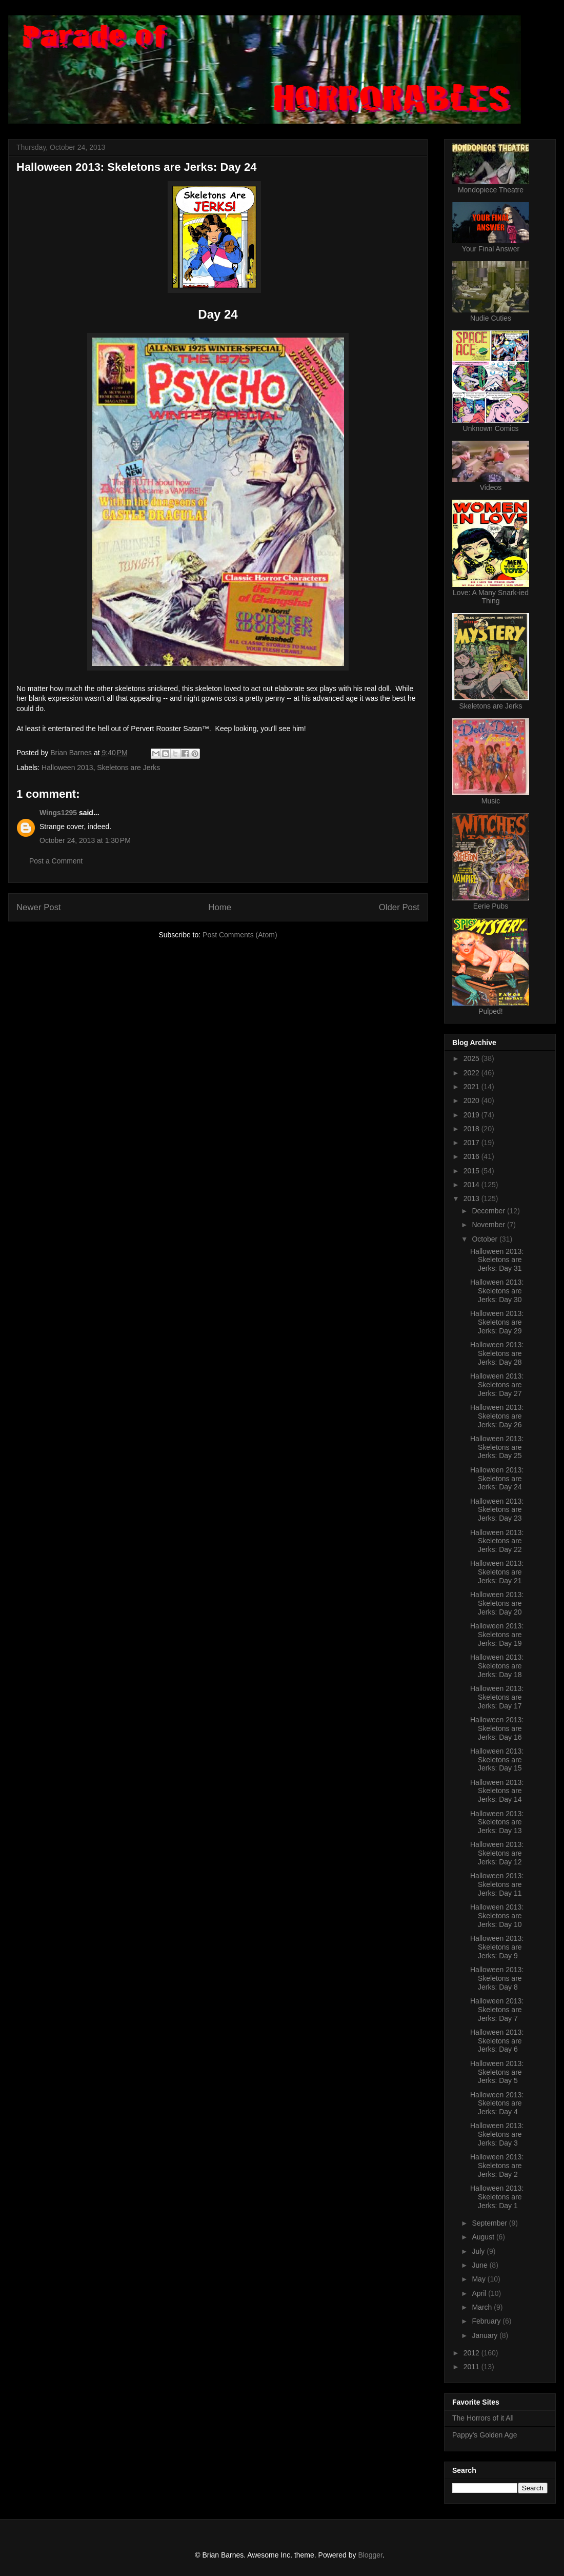  Describe the element at coordinates (496, 2134) in the screenshot. I see `Halloween 2013: Skeletons are Jerks: Day 3` at that location.